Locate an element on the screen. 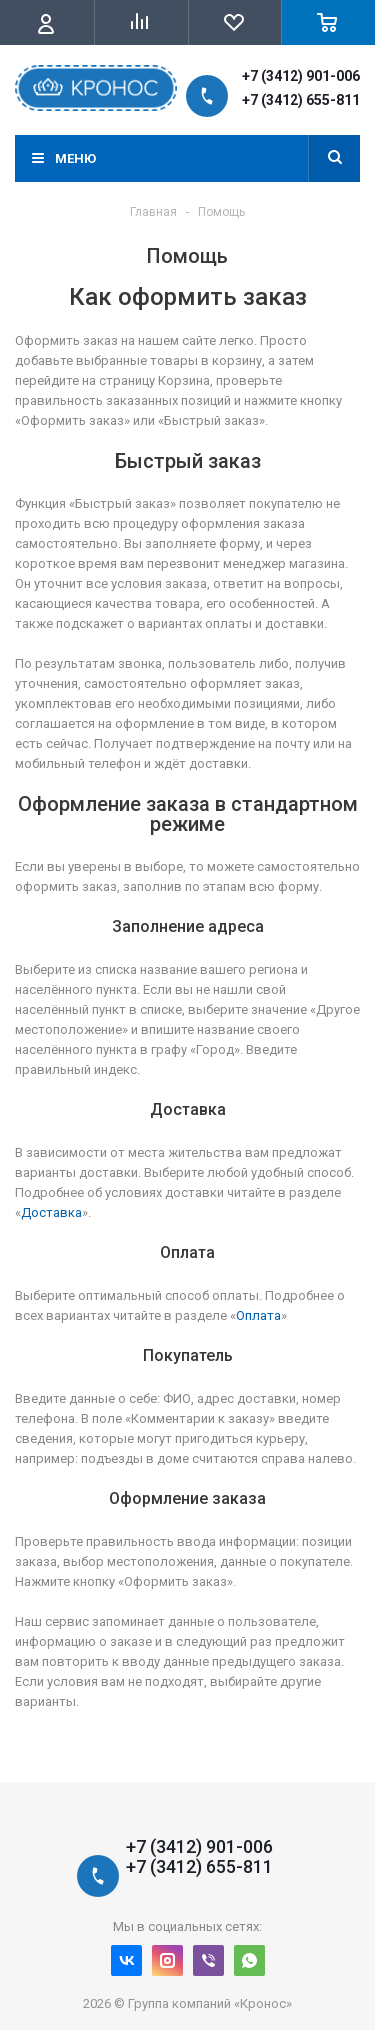 Image resolution: width=375 pixels, height=2030 pixels. Доставка is located at coordinates (51, 1212).